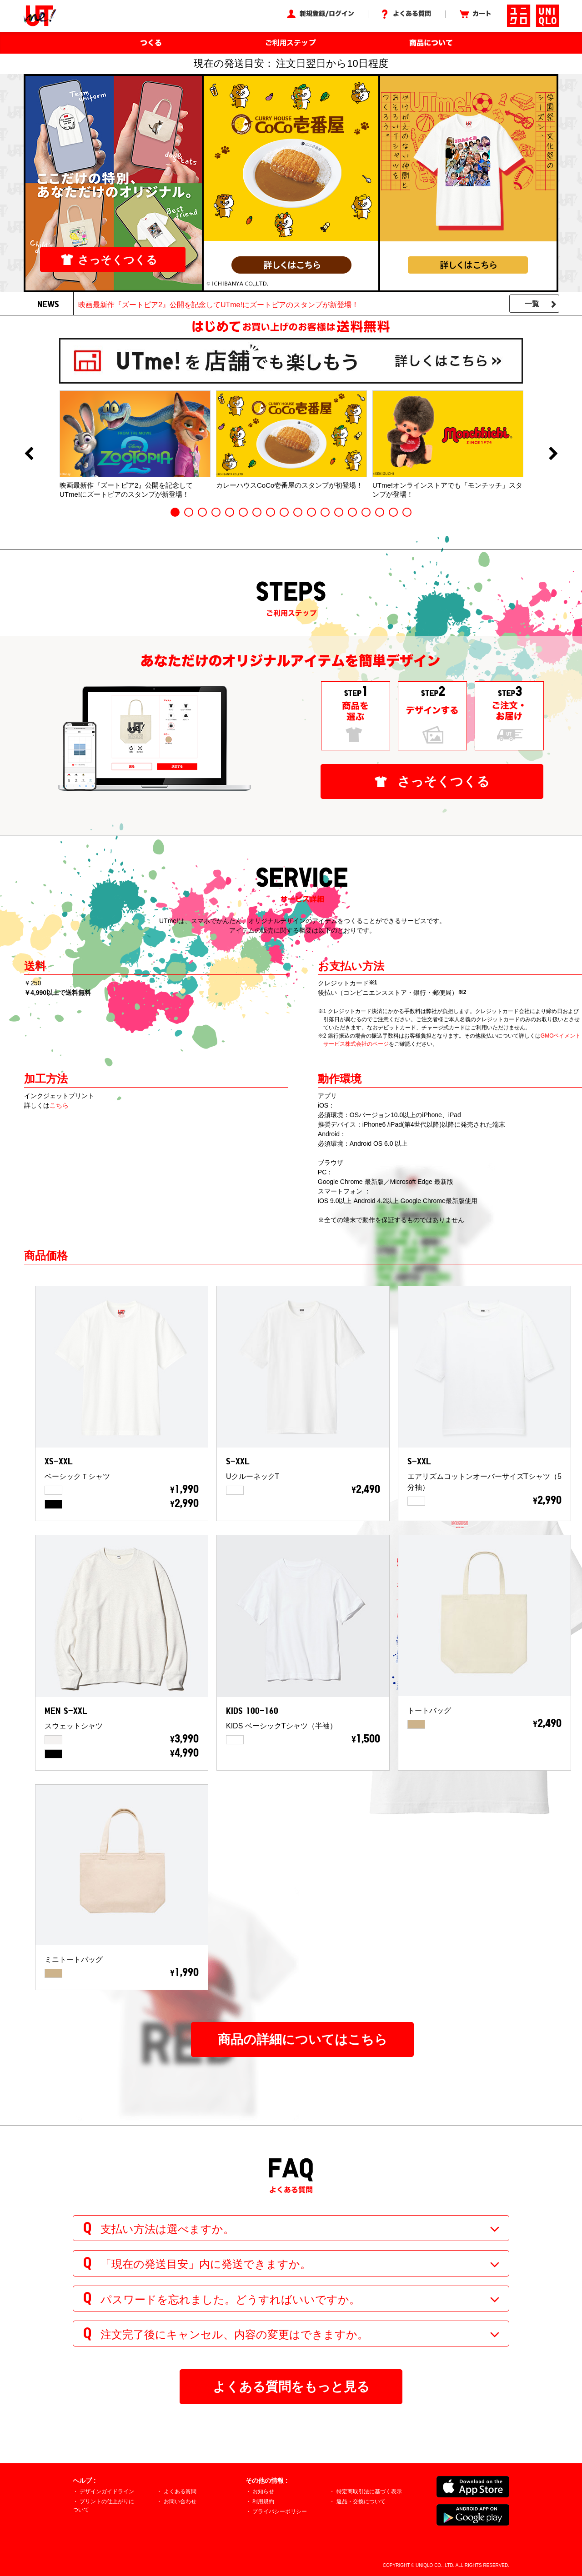 The height and width of the screenshot is (2576, 582). Describe the element at coordinates (234, 2334) in the screenshot. I see `注文完了後にキャンセル、内容の変更はできますか。` at that location.